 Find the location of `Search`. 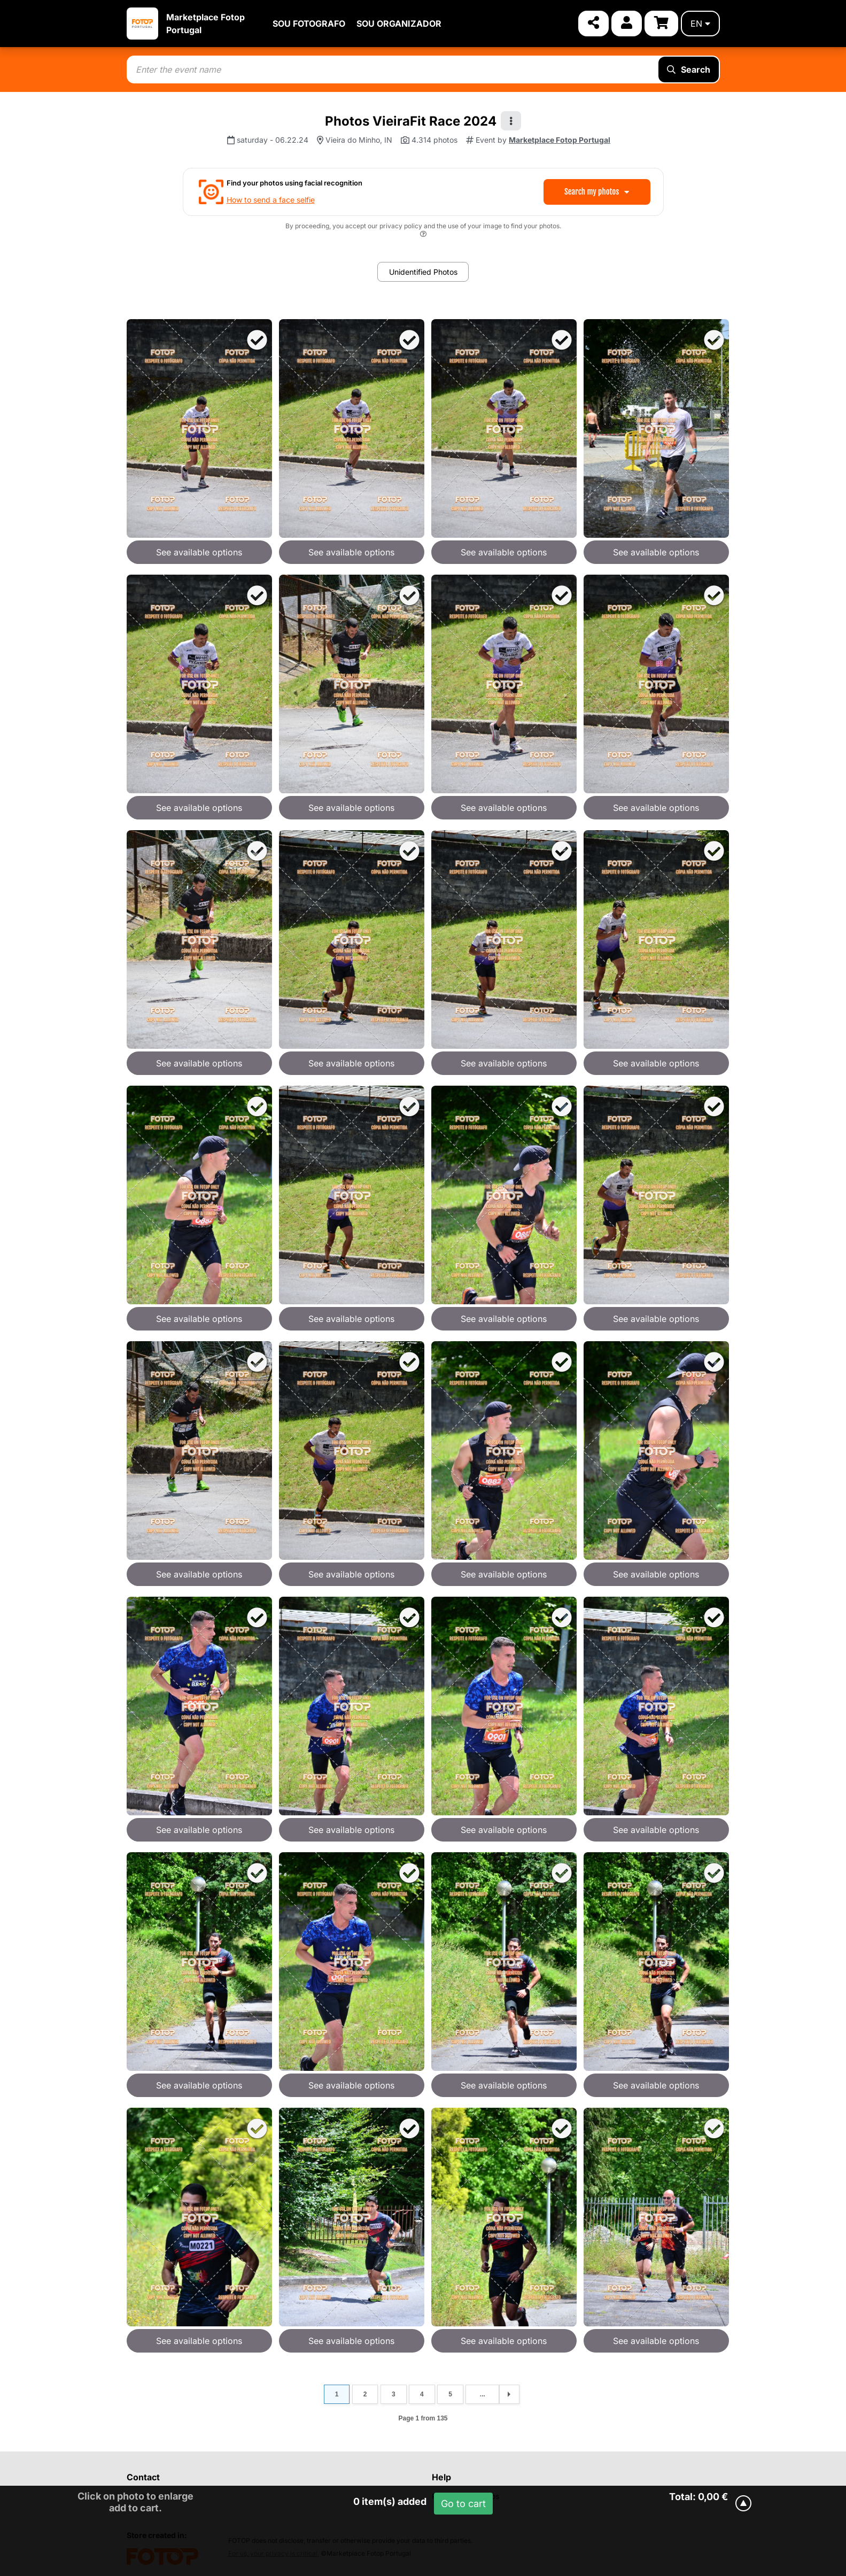

Search is located at coordinates (688, 69).